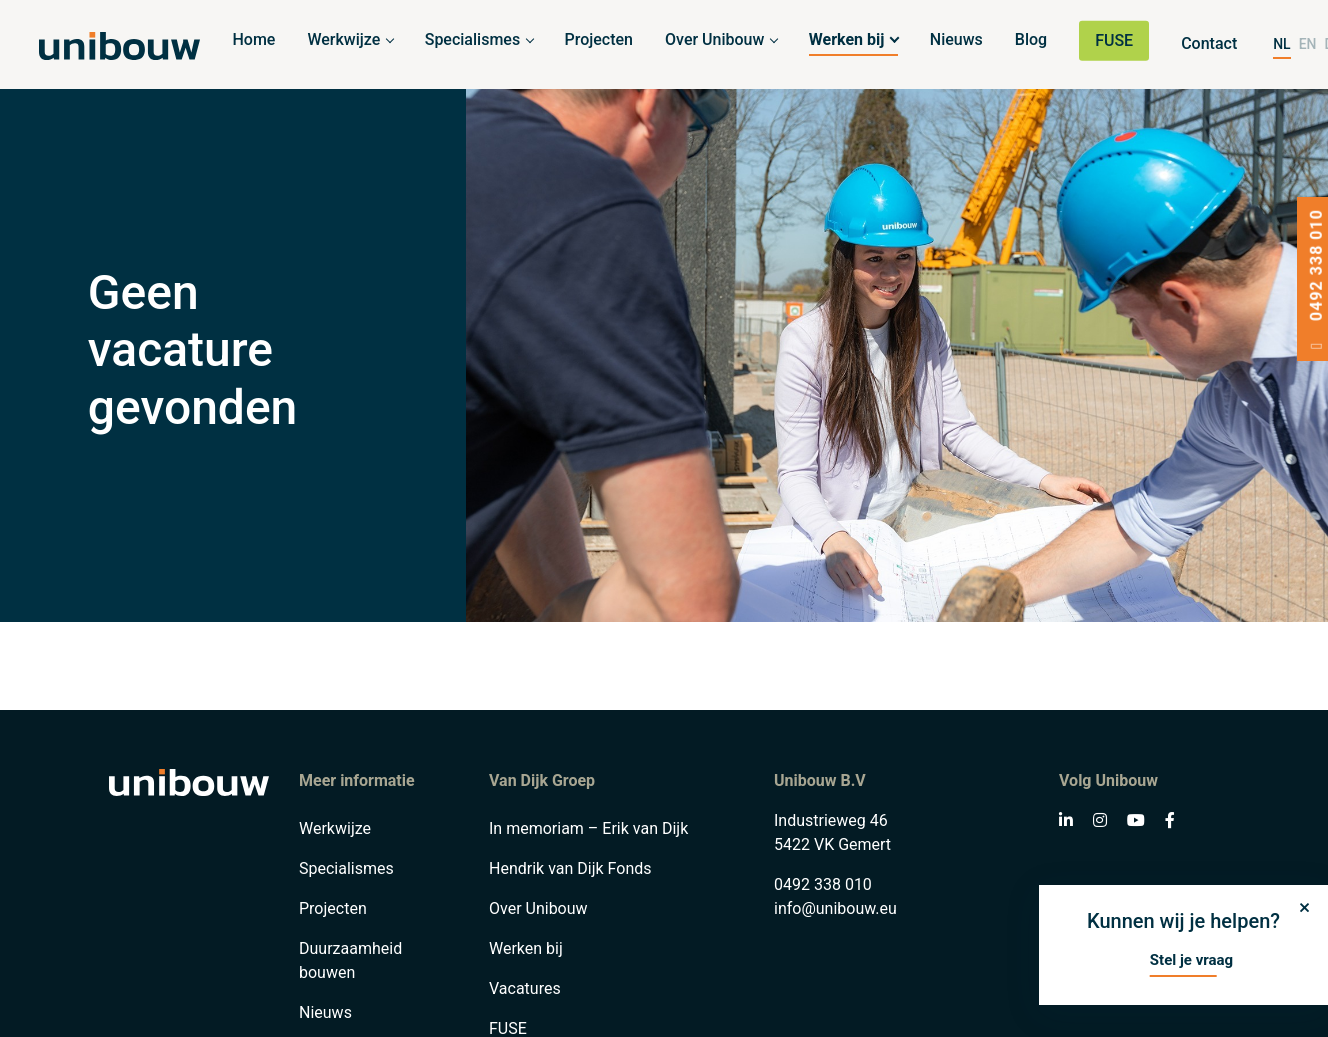  What do you see at coordinates (343, 39) in the screenshot?
I see `Werkwijze` at bounding box center [343, 39].